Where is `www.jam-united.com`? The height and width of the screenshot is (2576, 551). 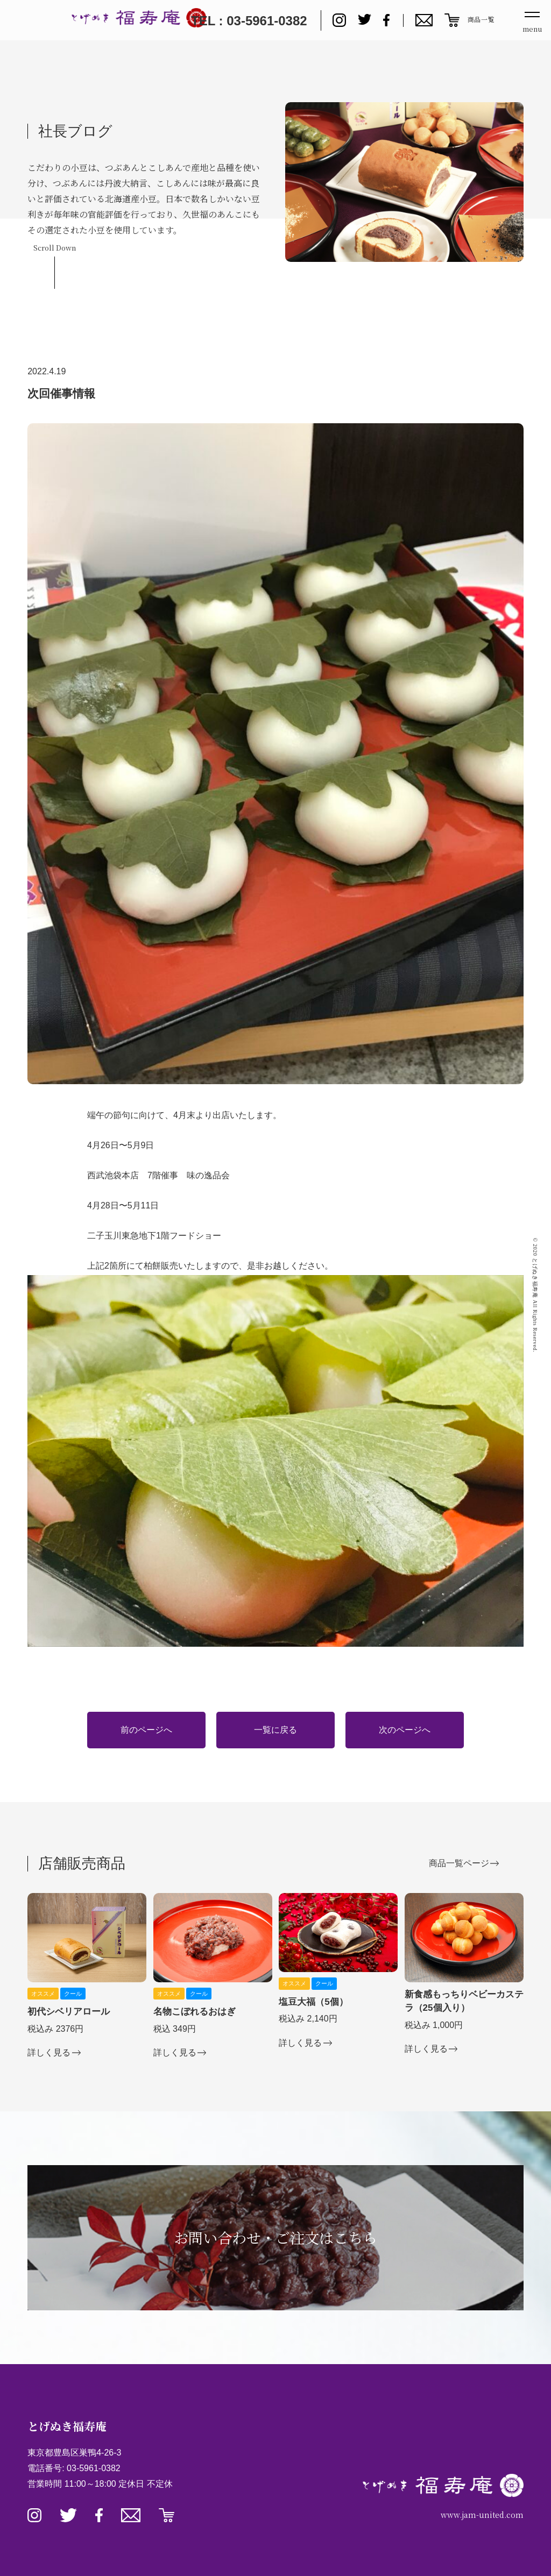
www.jam-united.com is located at coordinates (482, 2514).